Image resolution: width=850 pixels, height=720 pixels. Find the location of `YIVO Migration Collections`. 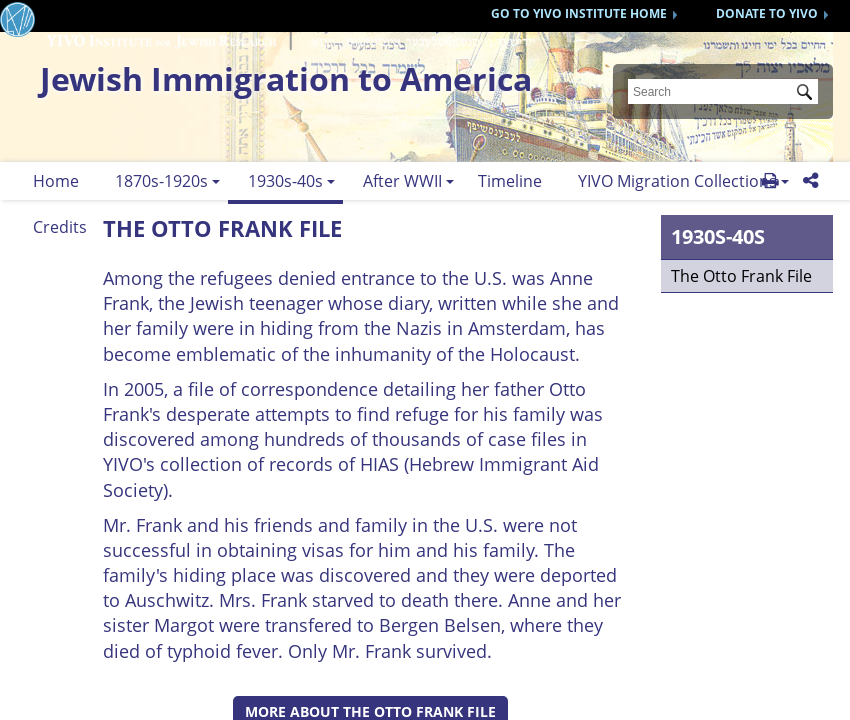

YIVO Migration Collections is located at coordinates (677, 181).